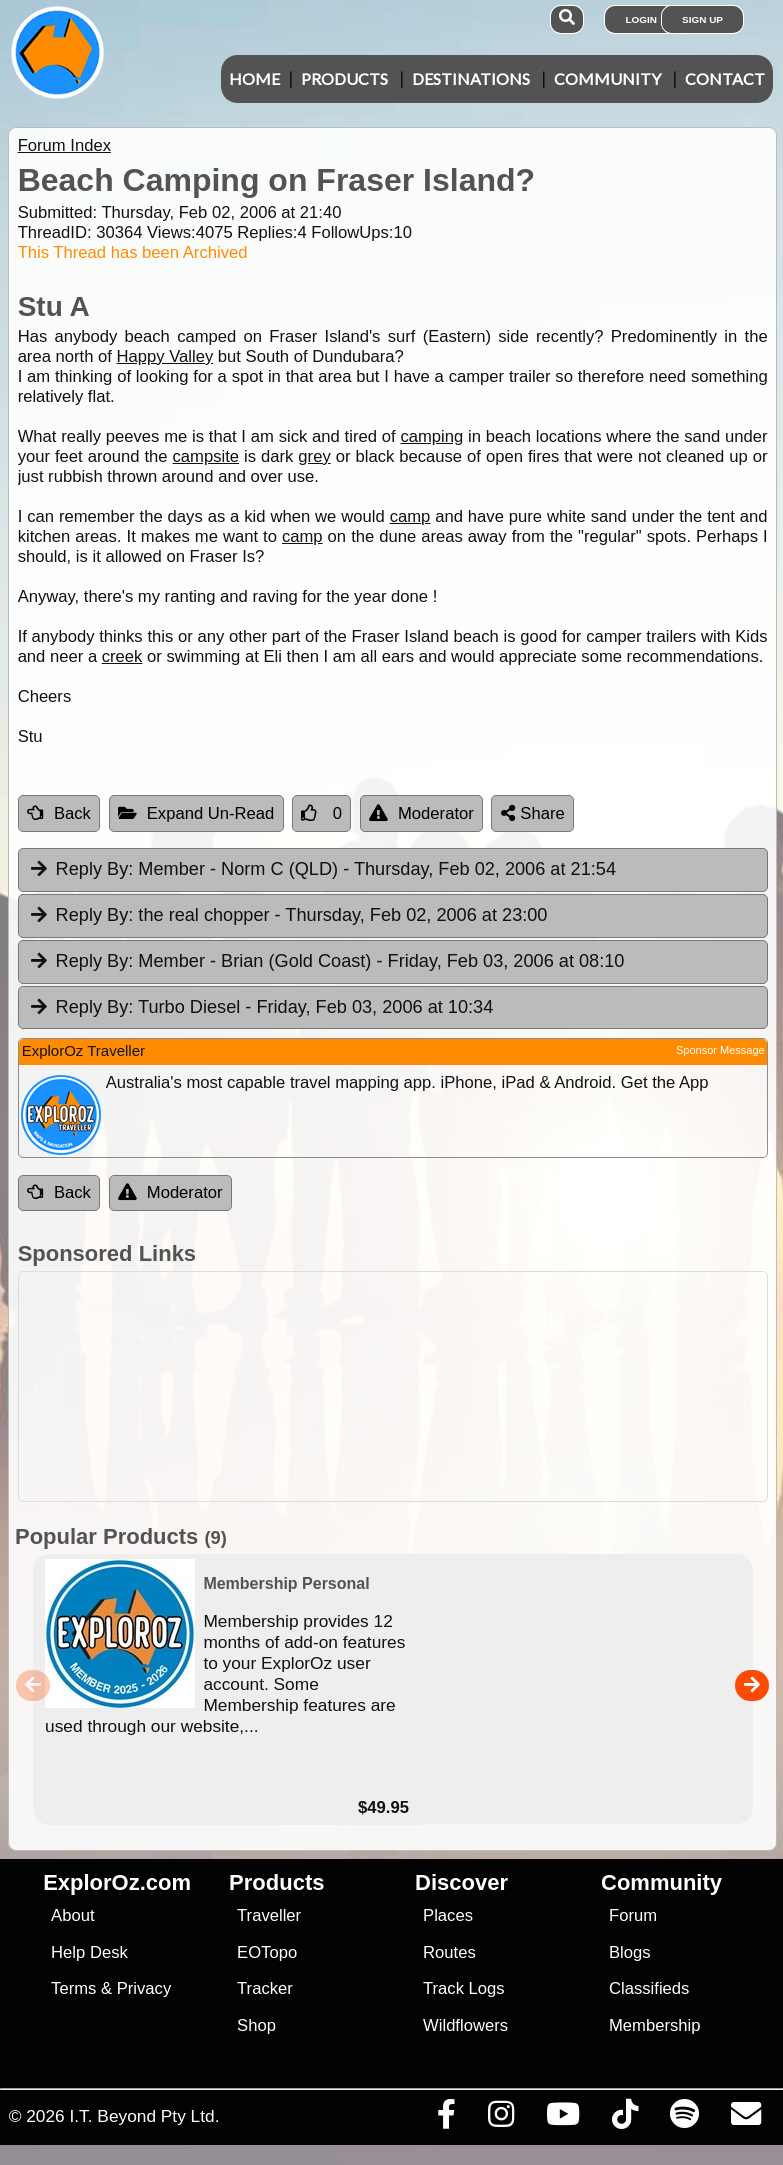 Image resolution: width=783 pixels, height=2165 pixels. I want to click on Traveller, so click(269, 1915).